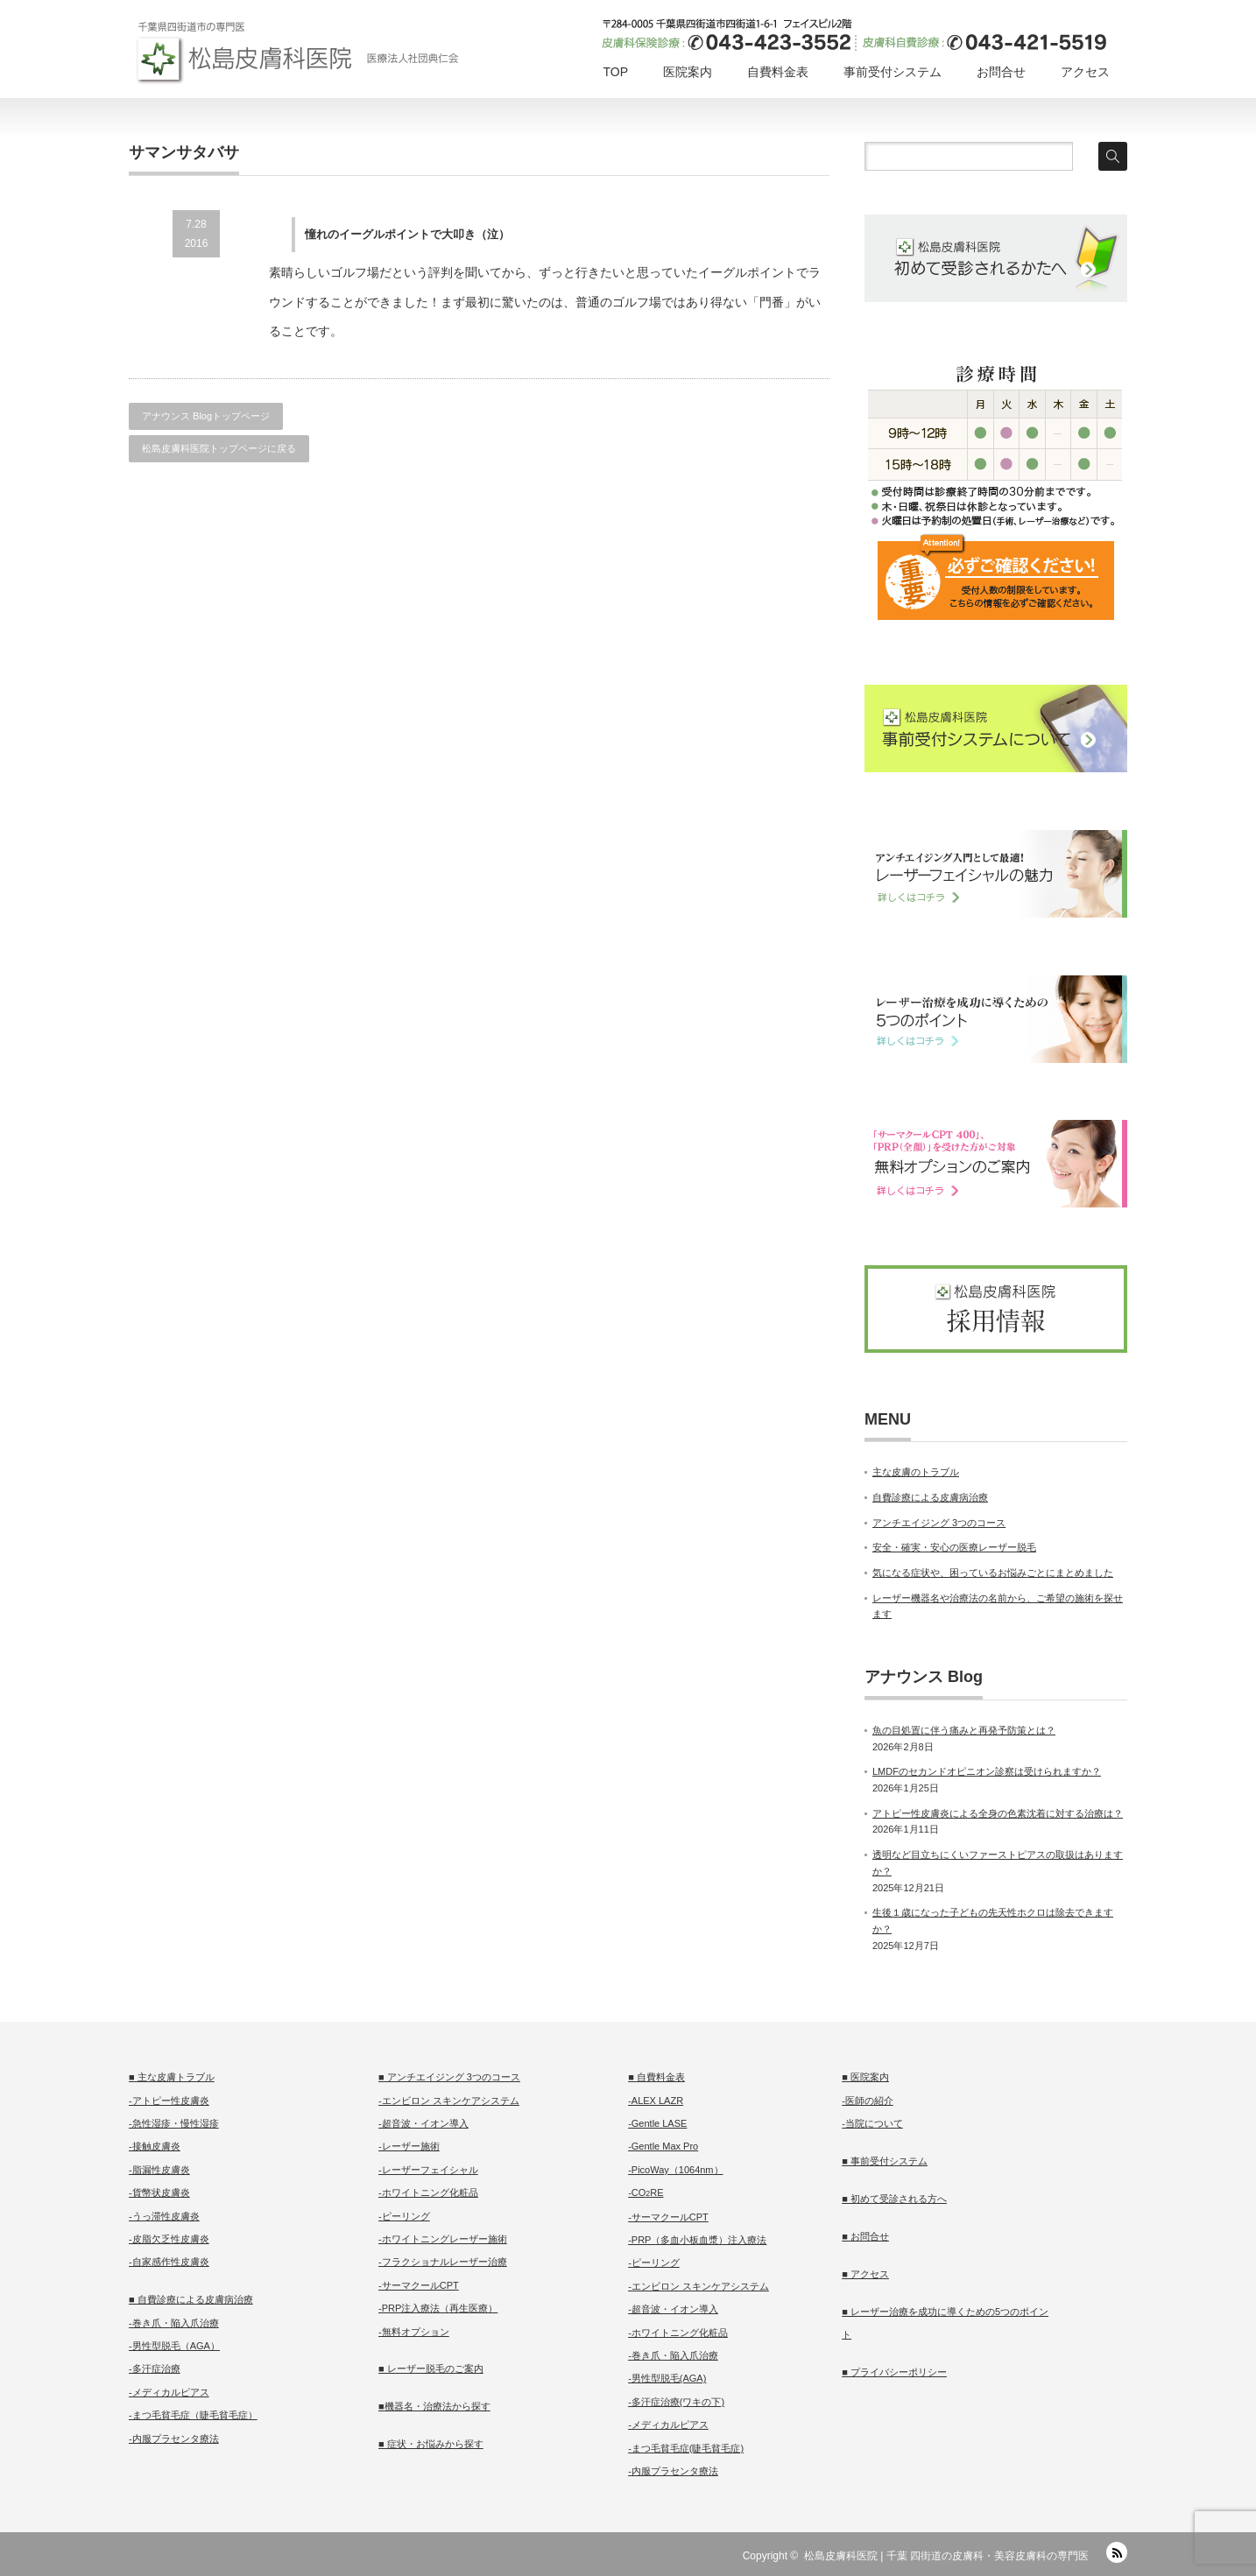  Describe the element at coordinates (1085, 72) in the screenshot. I see `アクセス` at that location.